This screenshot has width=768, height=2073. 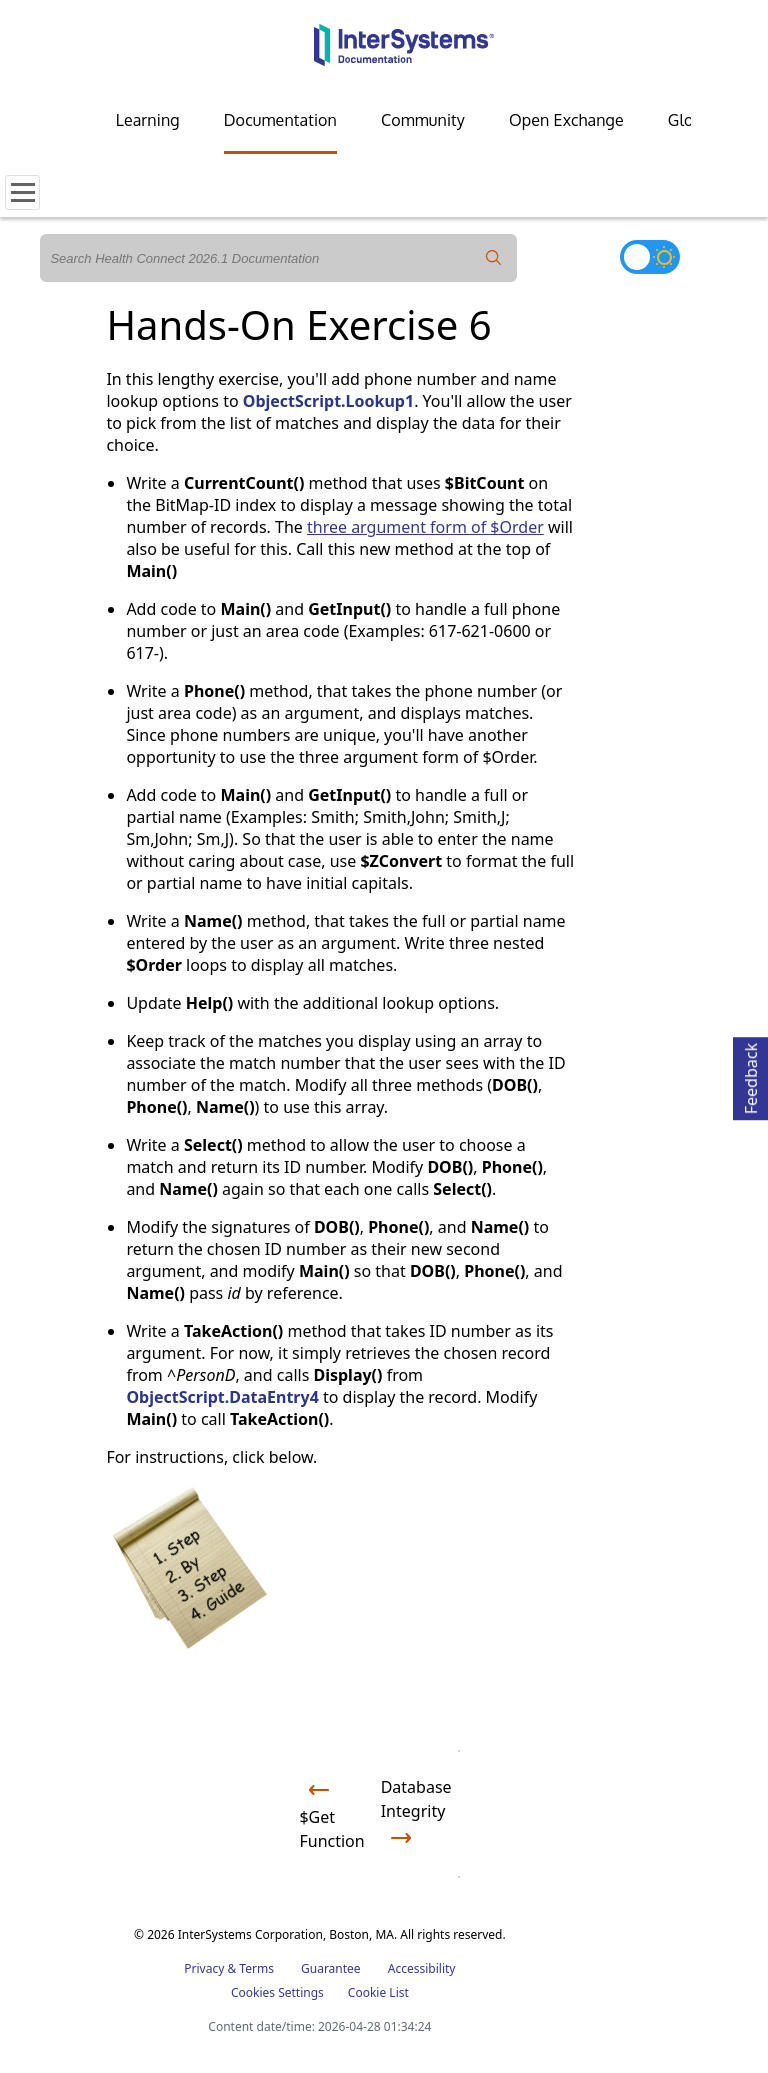 What do you see at coordinates (277, 1993) in the screenshot?
I see `Cookies Settings` at bounding box center [277, 1993].